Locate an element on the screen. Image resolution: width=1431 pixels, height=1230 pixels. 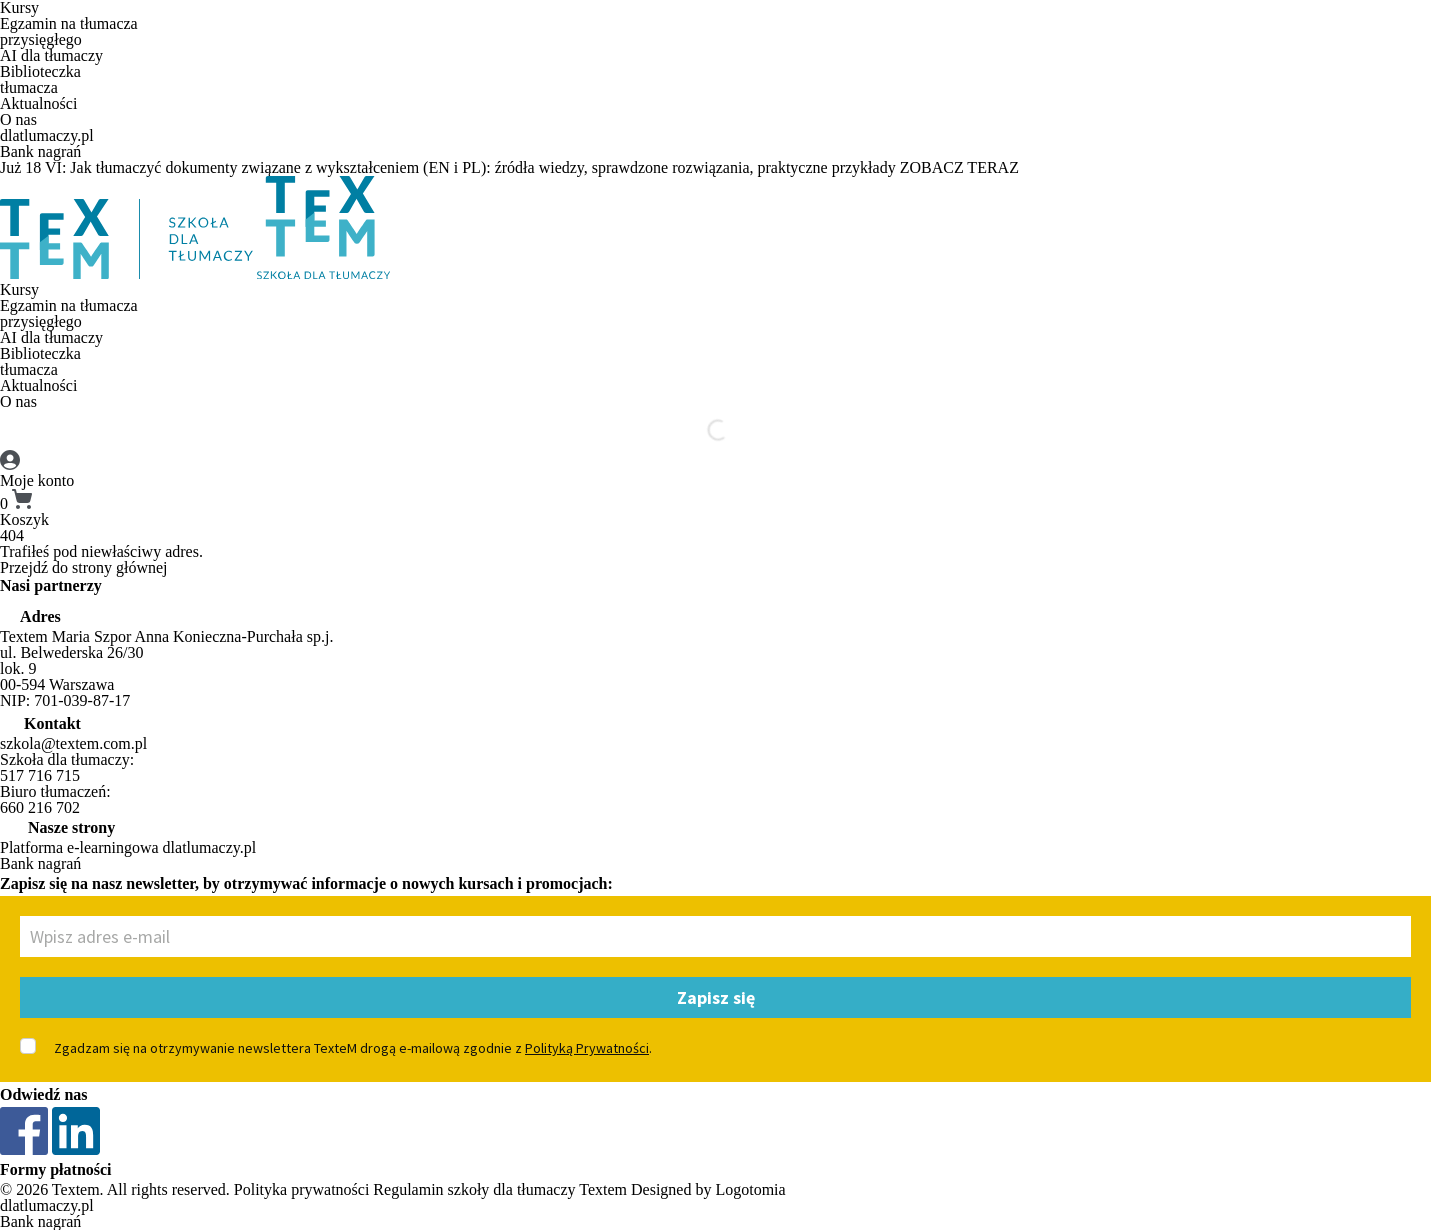
dlatlumaczy.pl is located at coordinates (47, 135).